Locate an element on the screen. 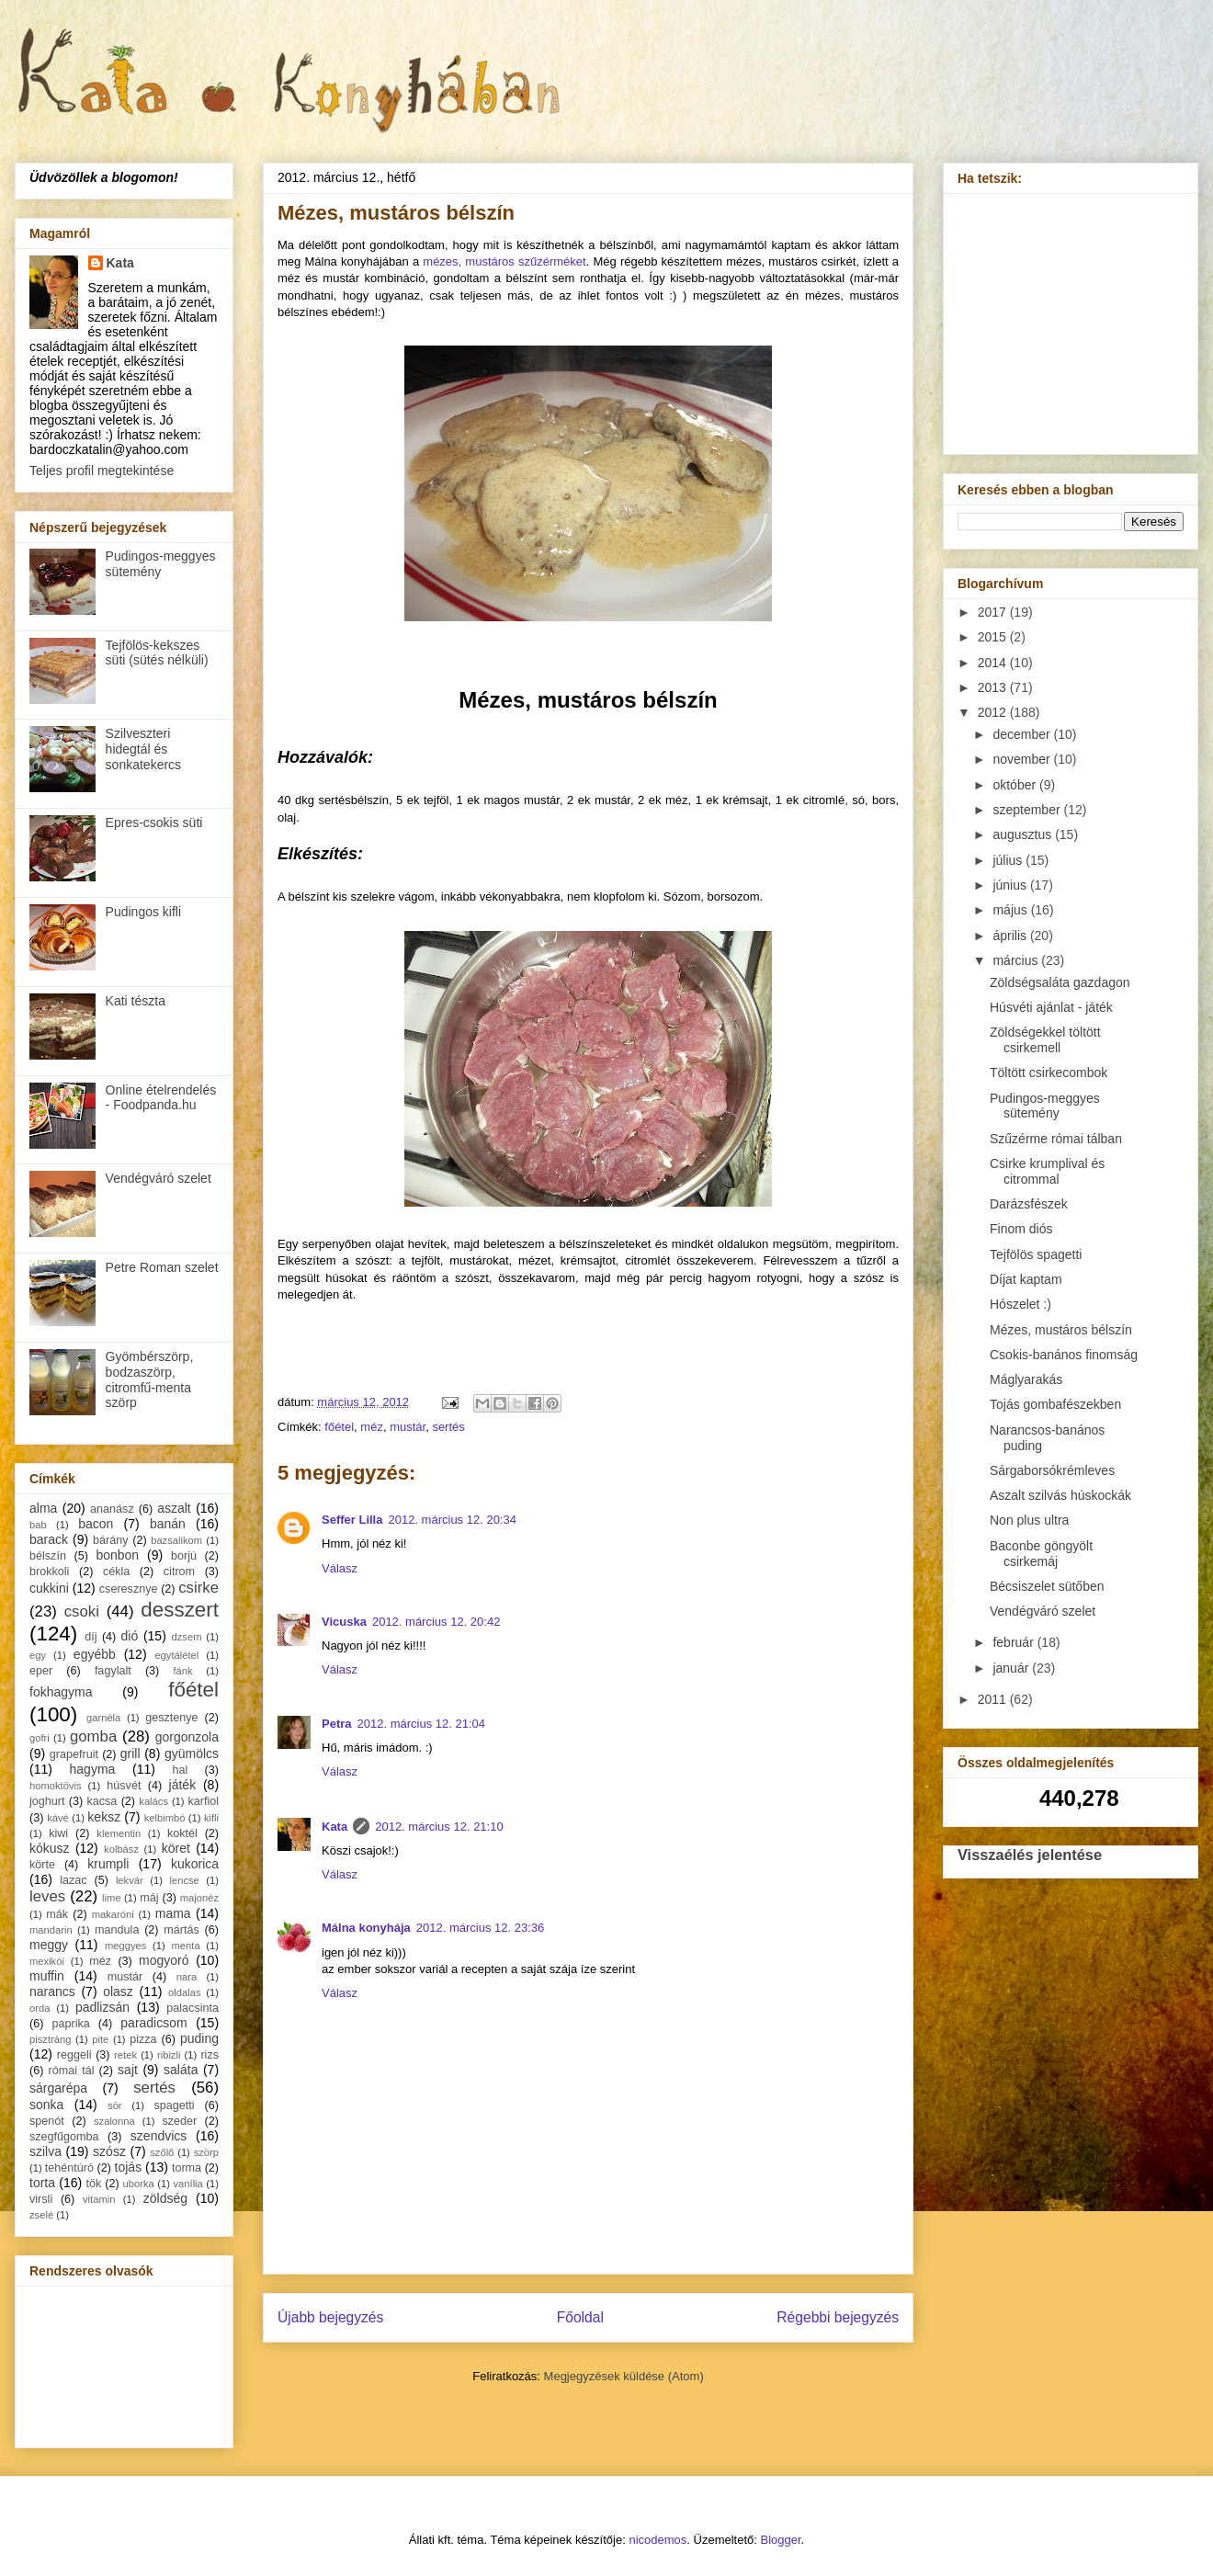 The height and width of the screenshot is (2576, 1213). makaróni is located at coordinates (113, 1914).